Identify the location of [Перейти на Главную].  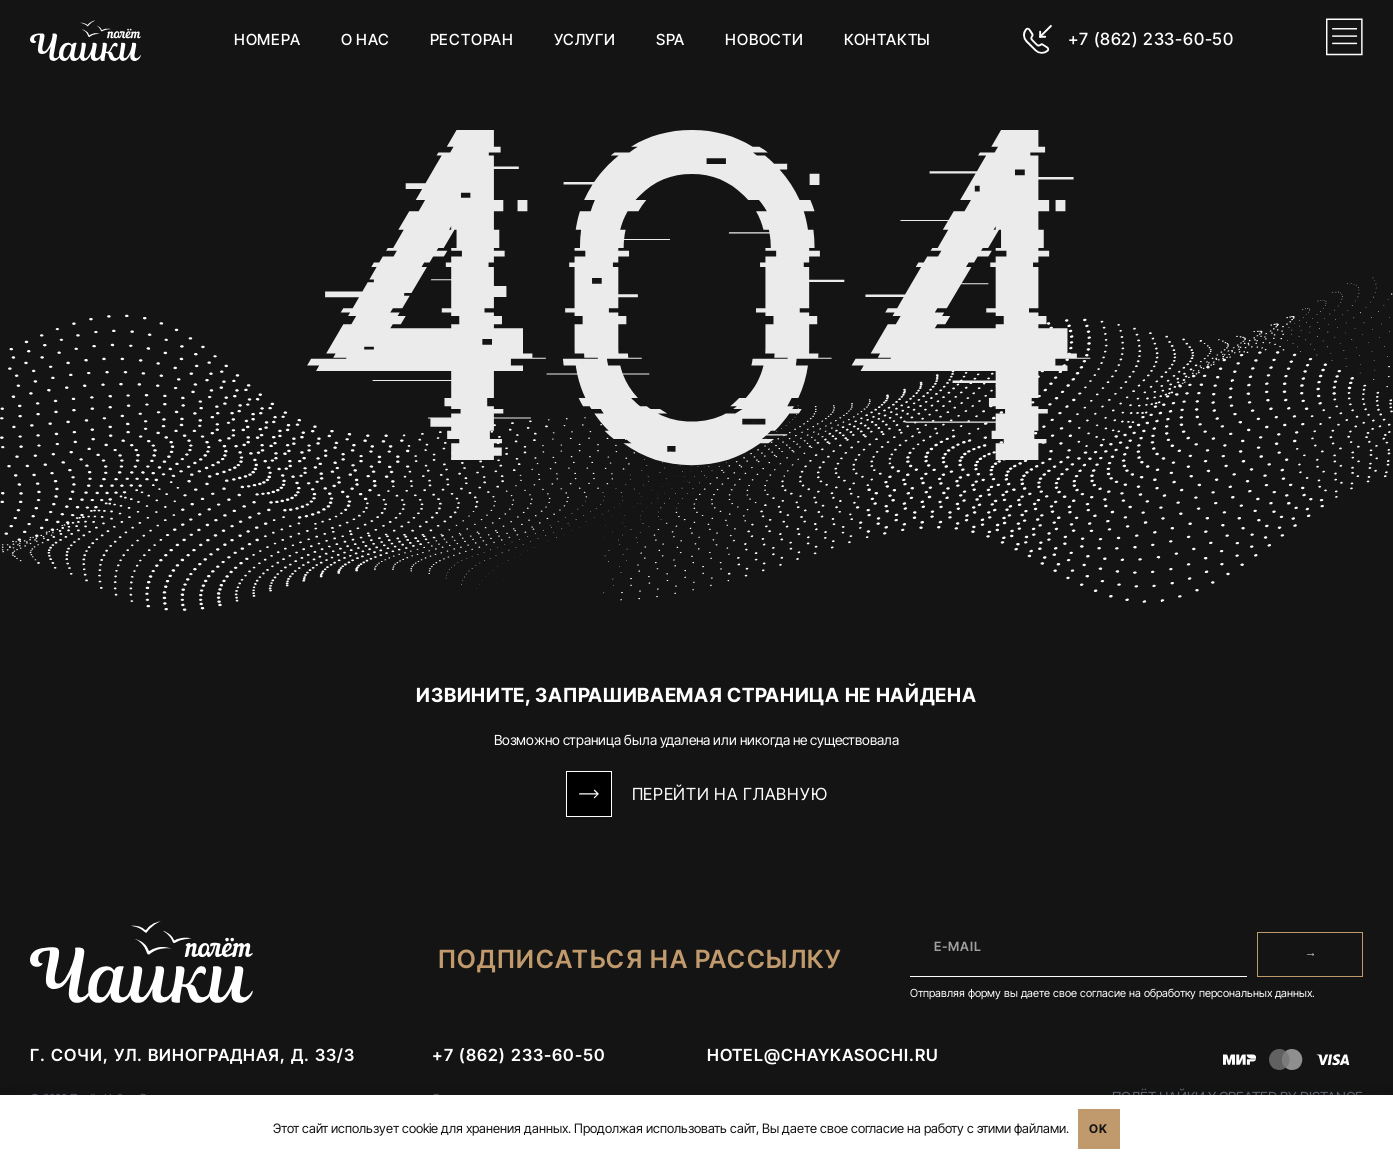
(589, 794).